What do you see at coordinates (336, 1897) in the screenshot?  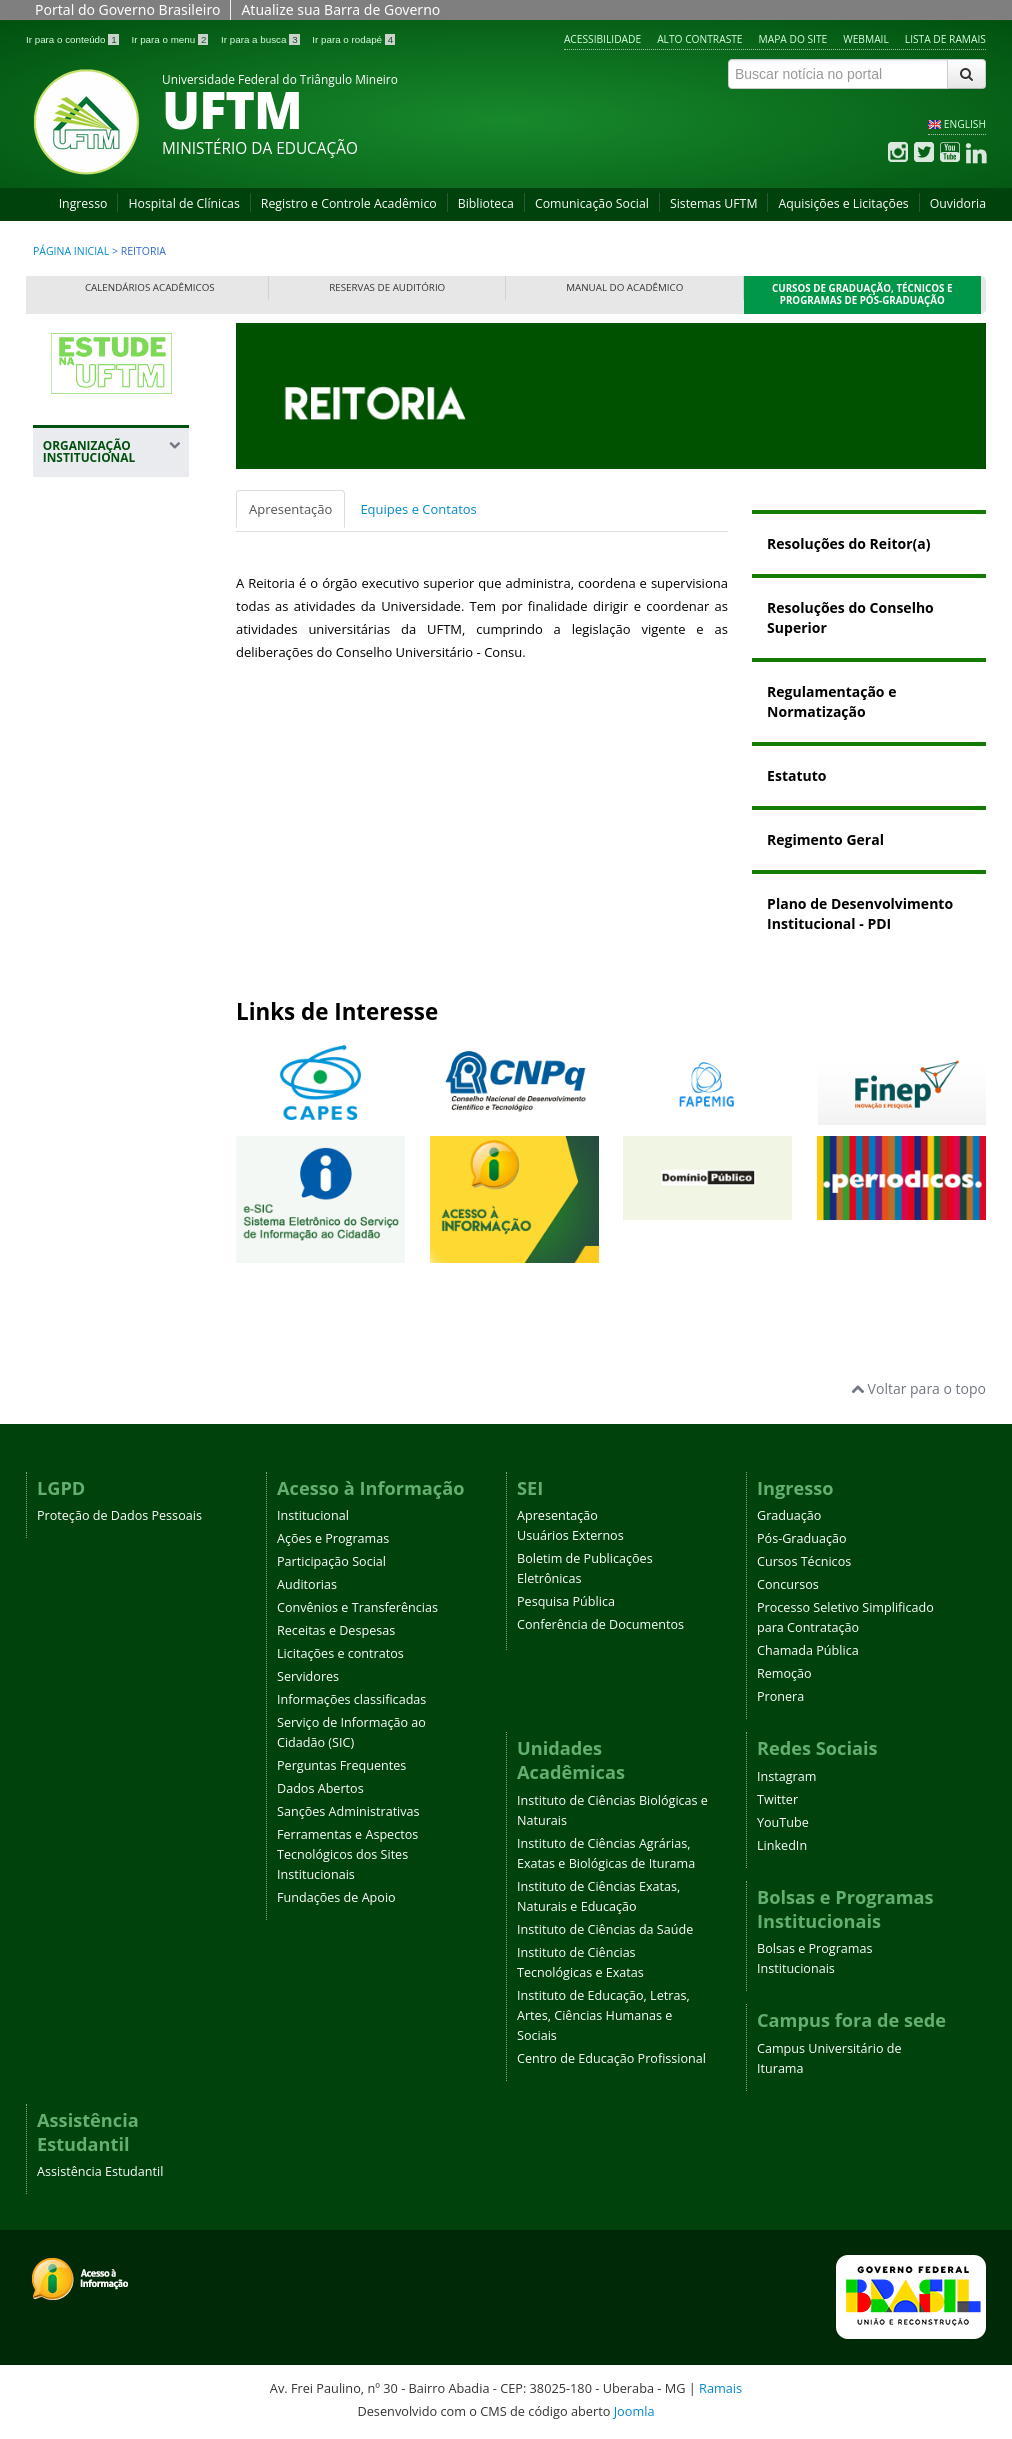 I see `Fundações de Apoio` at bounding box center [336, 1897].